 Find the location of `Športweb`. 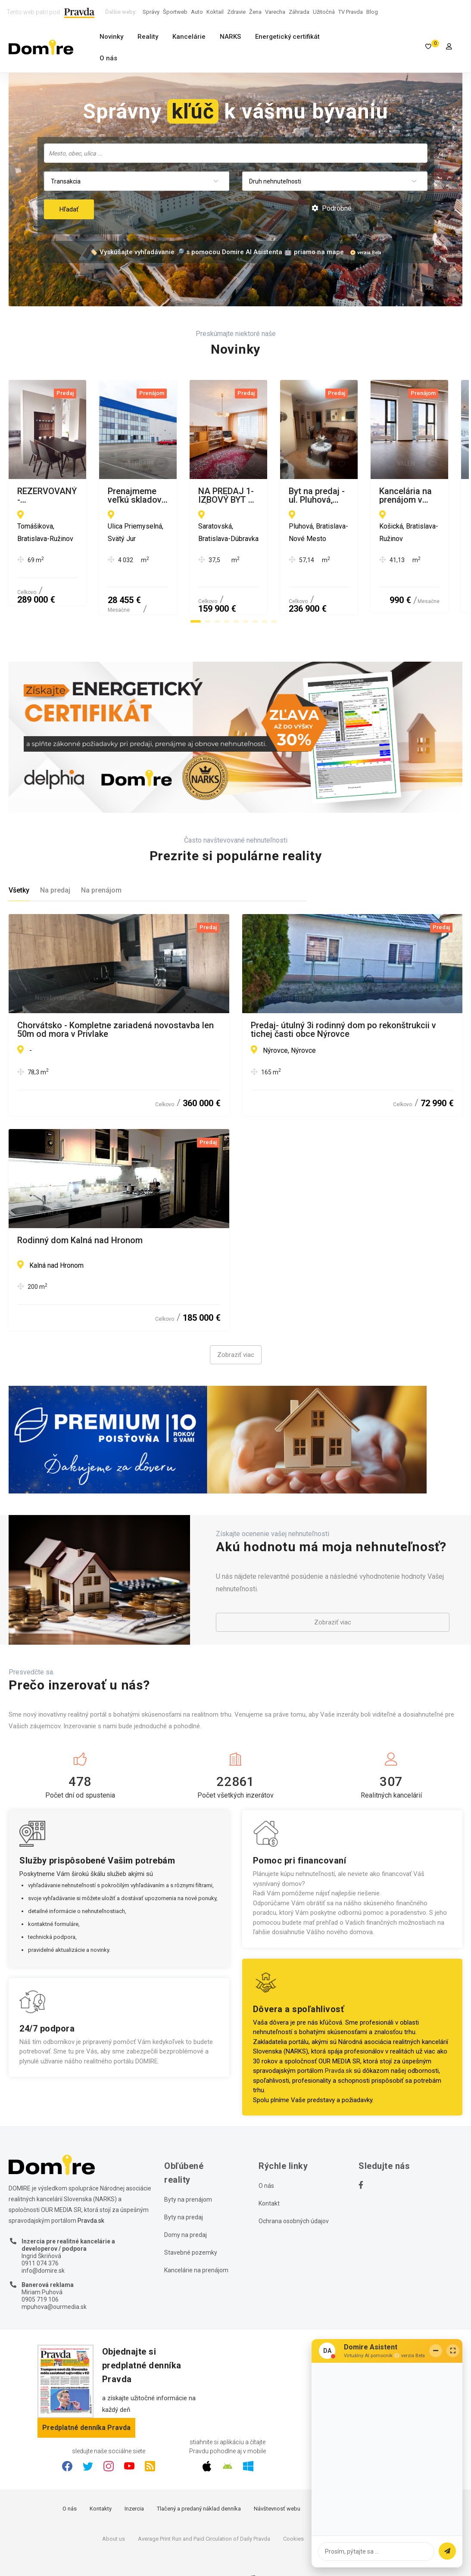

Športweb is located at coordinates (175, 12).